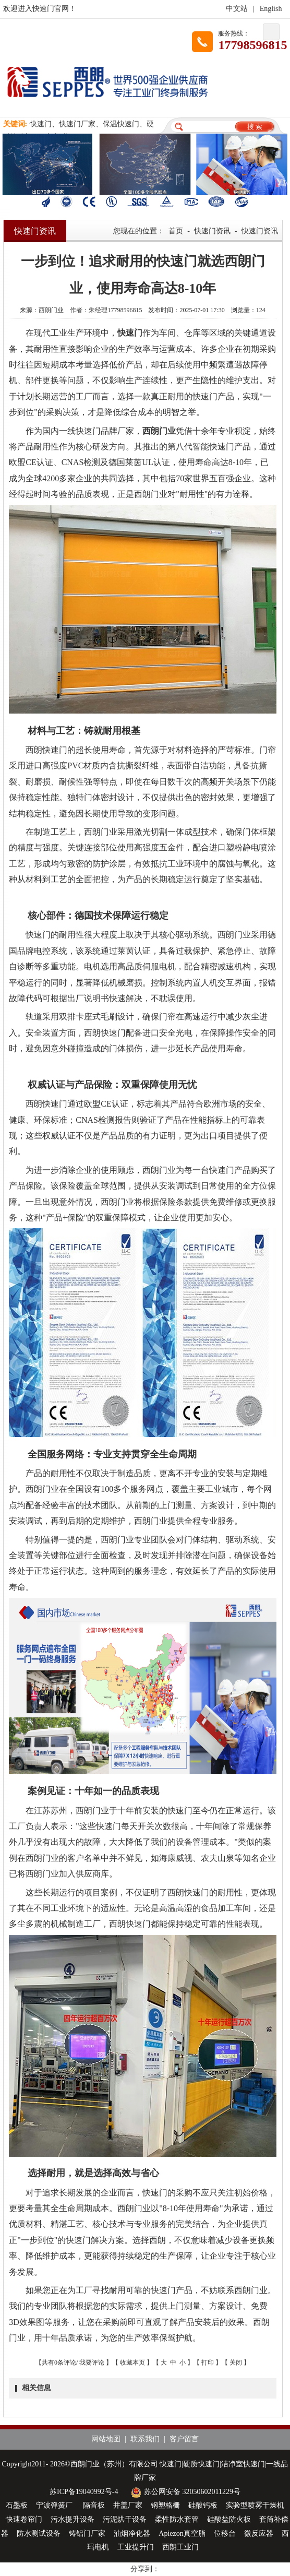  Describe the element at coordinates (127, 2505) in the screenshot. I see `井盖厂家` at that location.